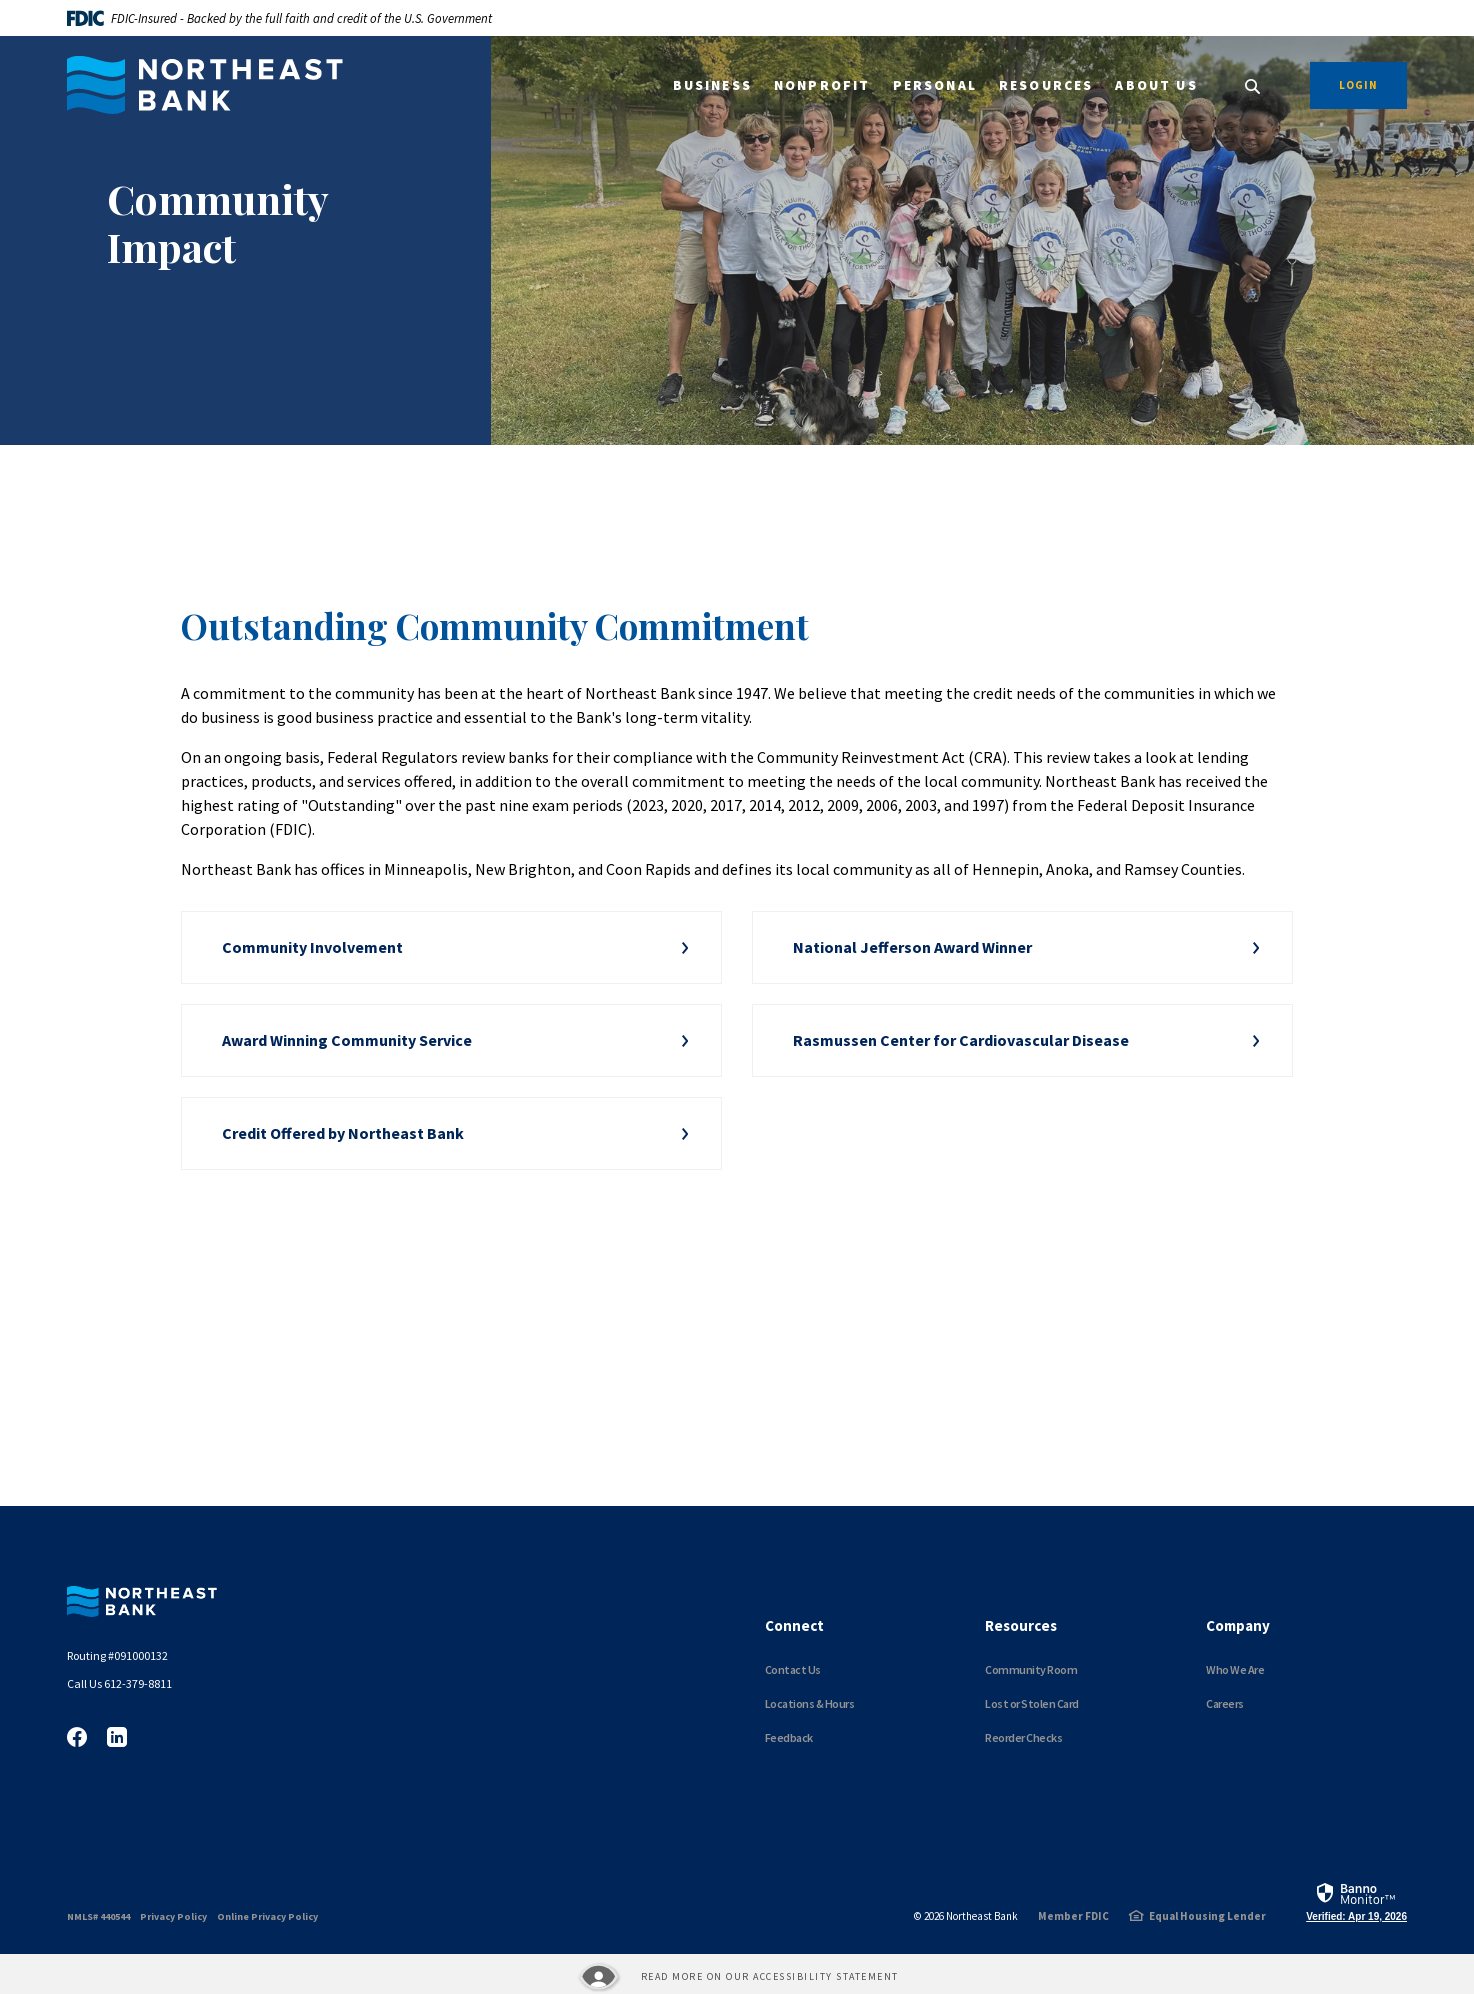 This screenshot has height=1994, width=1474. What do you see at coordinates (77, 1737) in the screenshot?
I see `Facebook` at bounding box center [77, 1737].